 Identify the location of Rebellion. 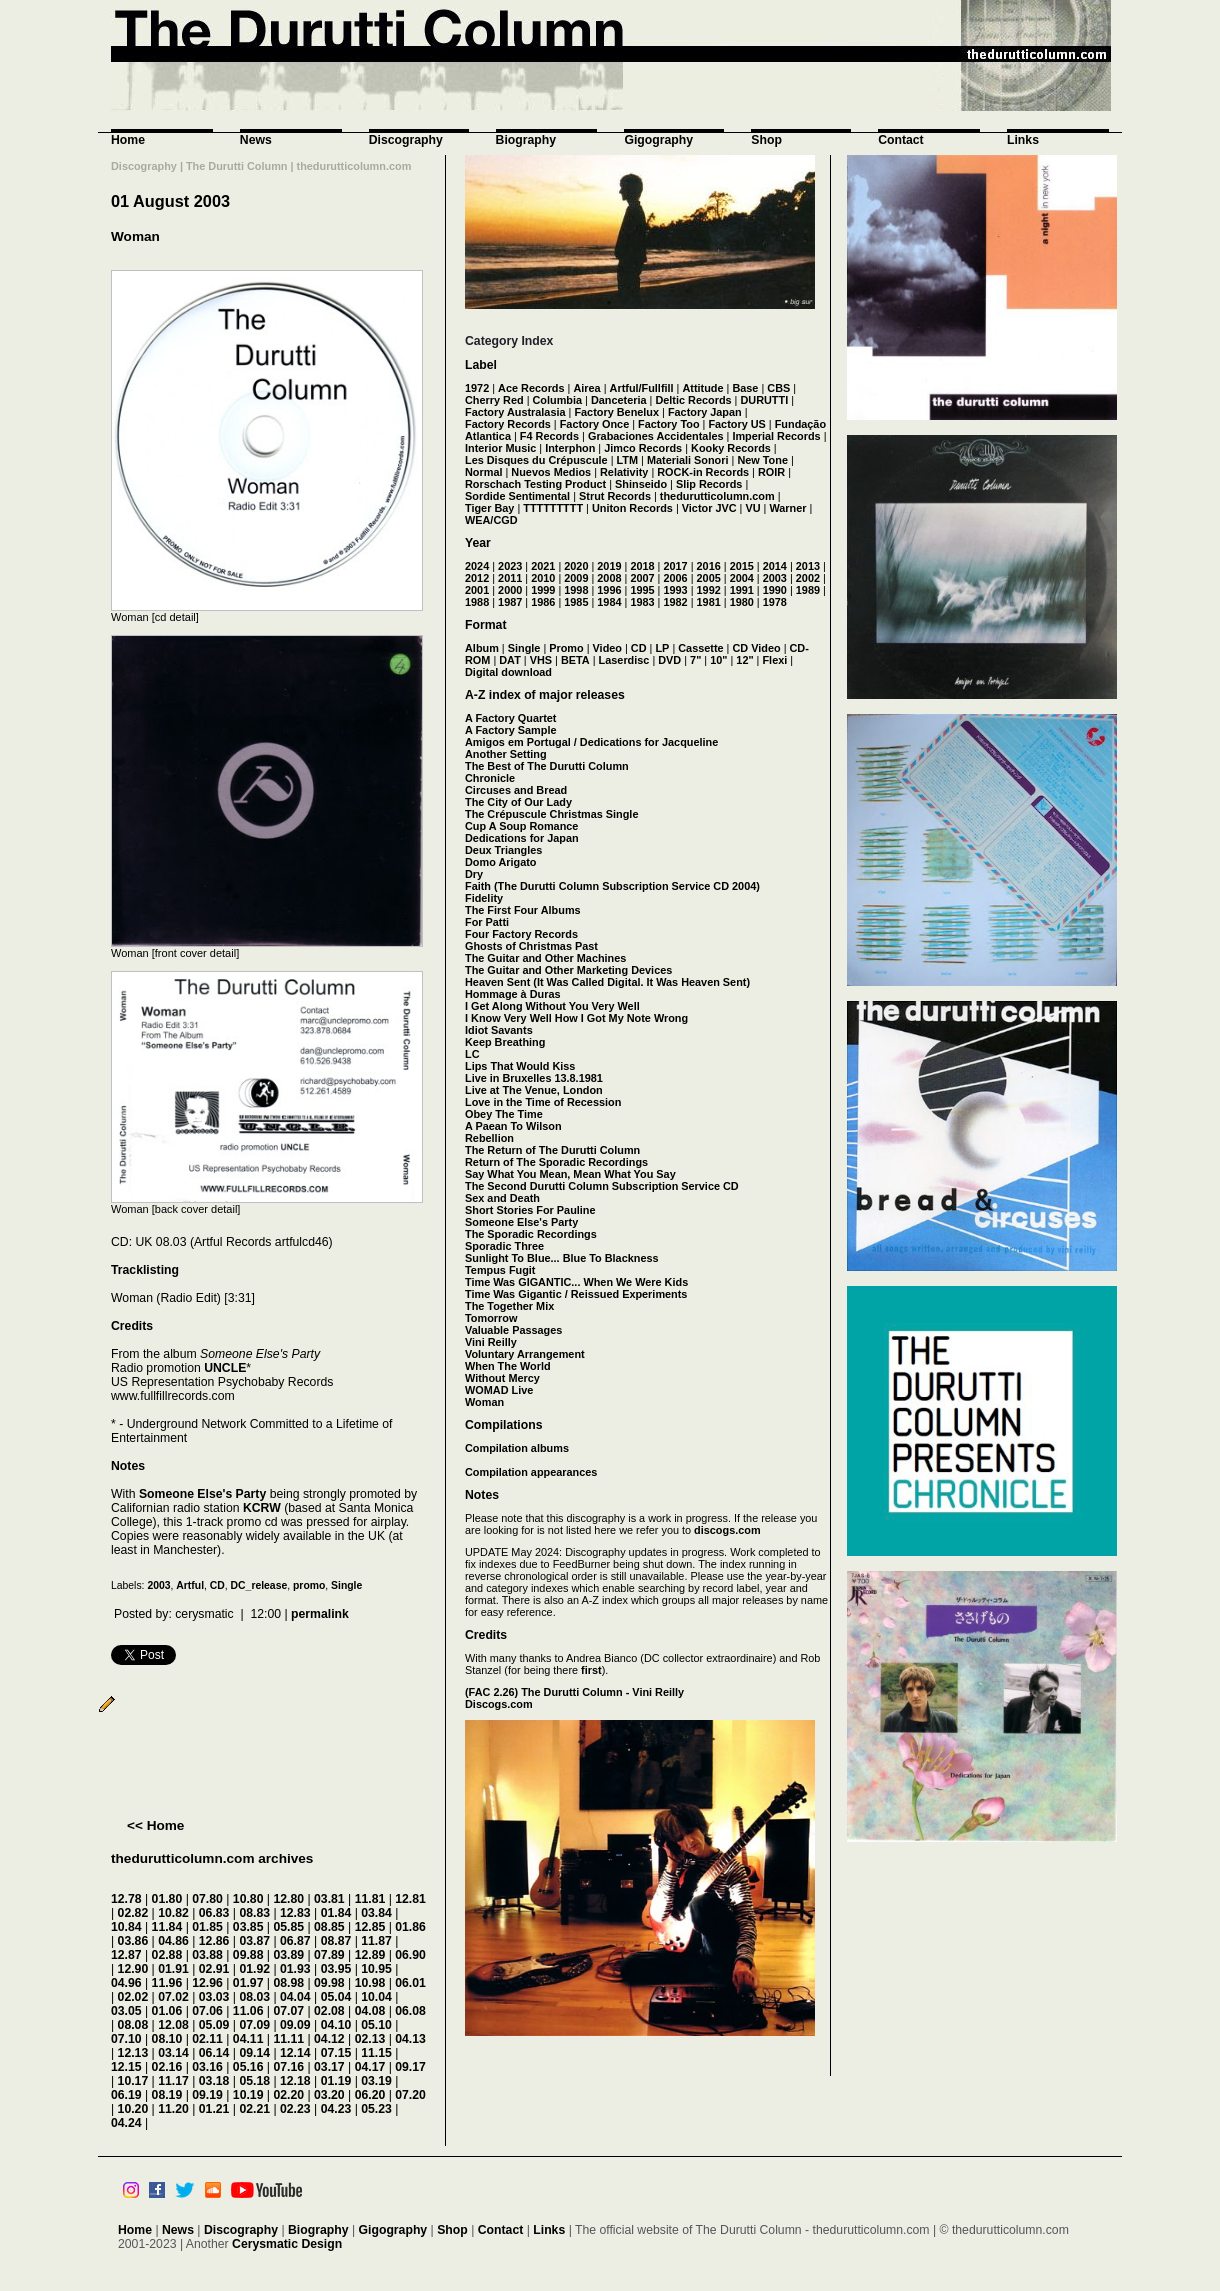
(489, 1138).